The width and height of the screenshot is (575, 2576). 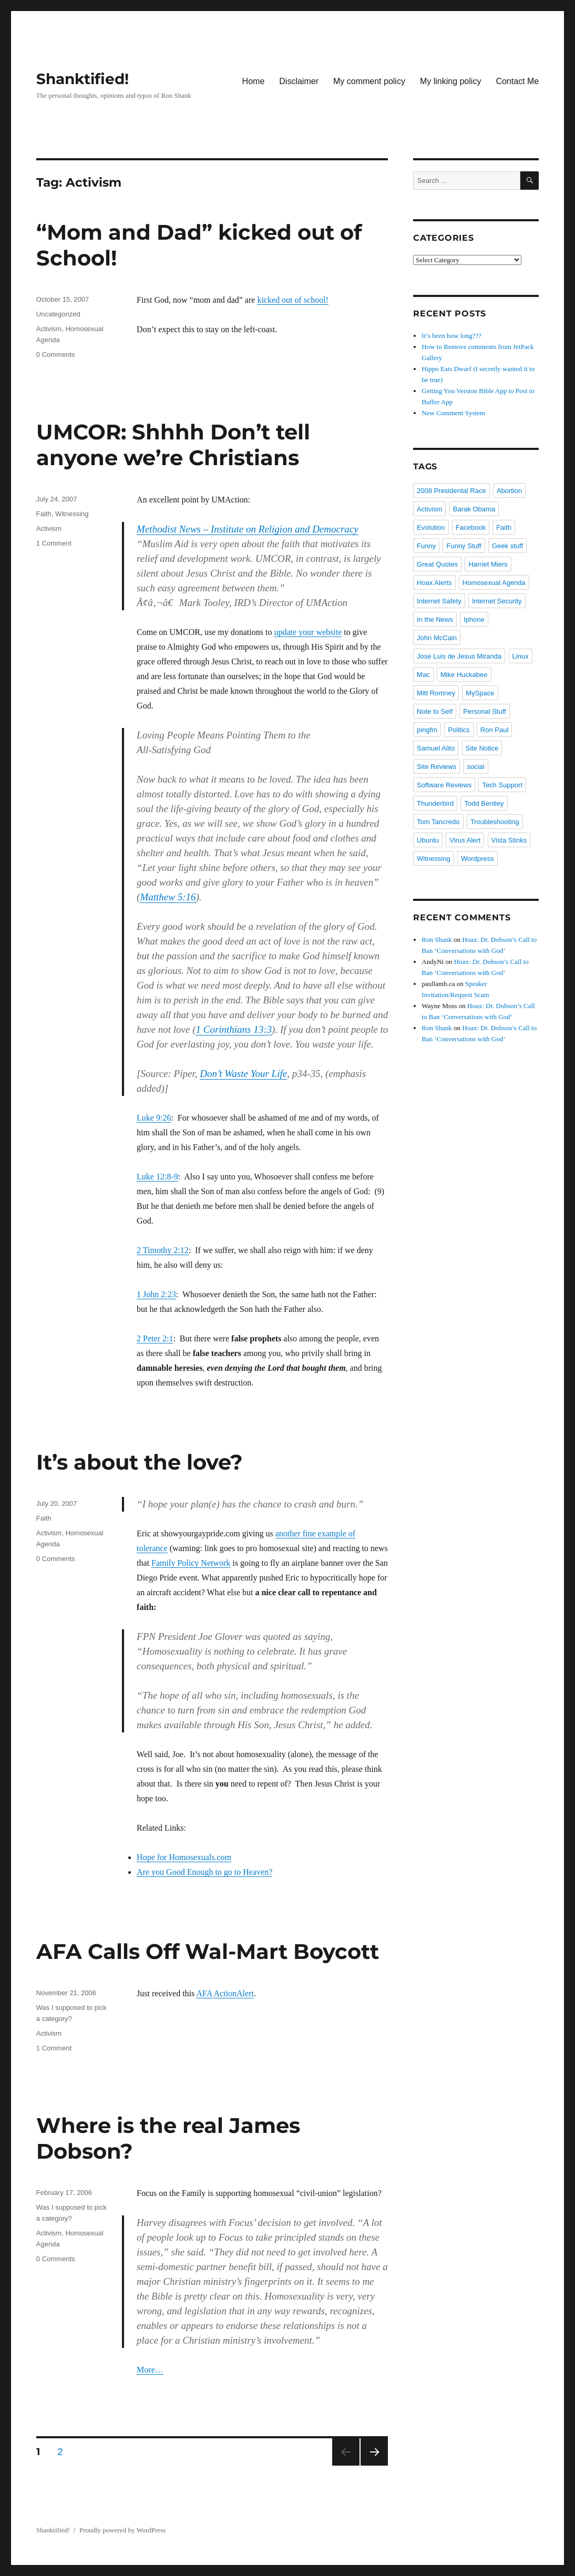 I want to click on Troubleshooting, so click(x=494, y=822).